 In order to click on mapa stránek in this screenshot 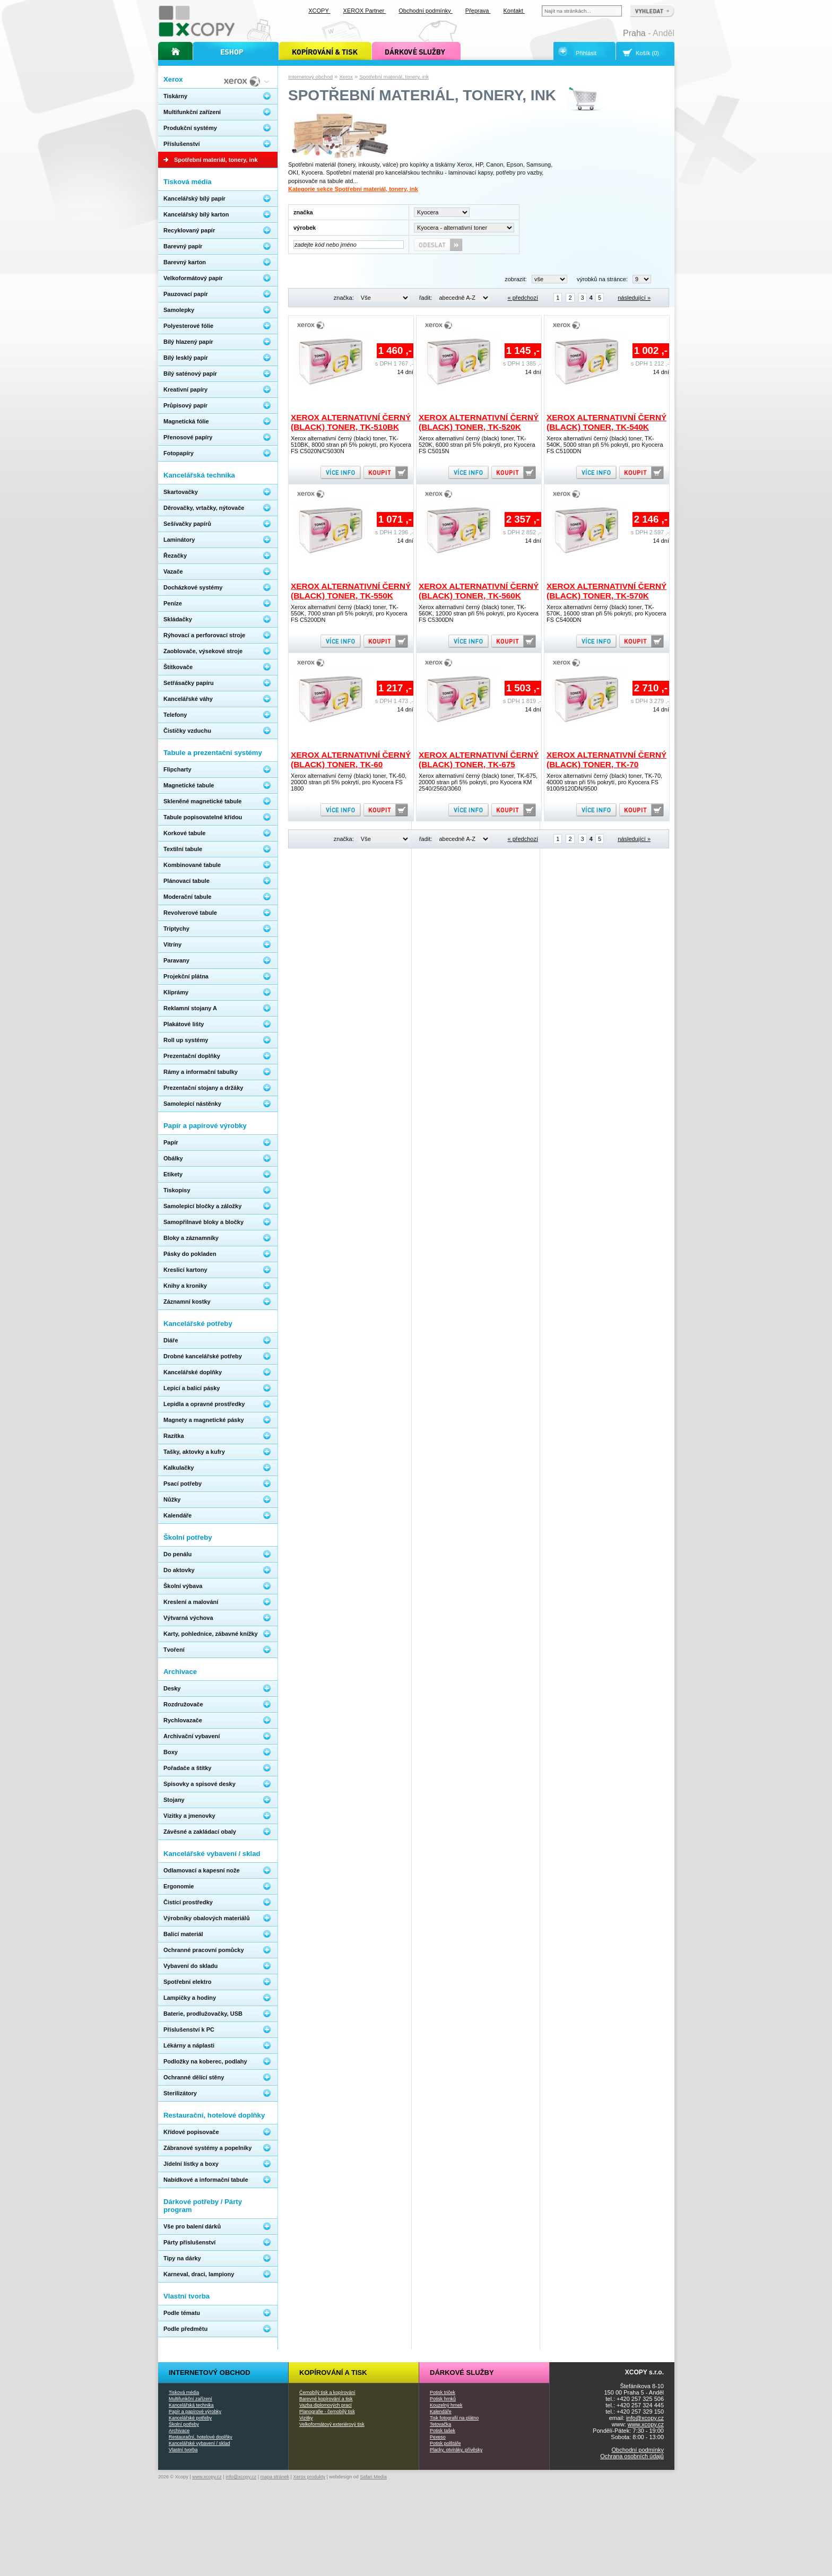, I will do `click(275, 2476)`.